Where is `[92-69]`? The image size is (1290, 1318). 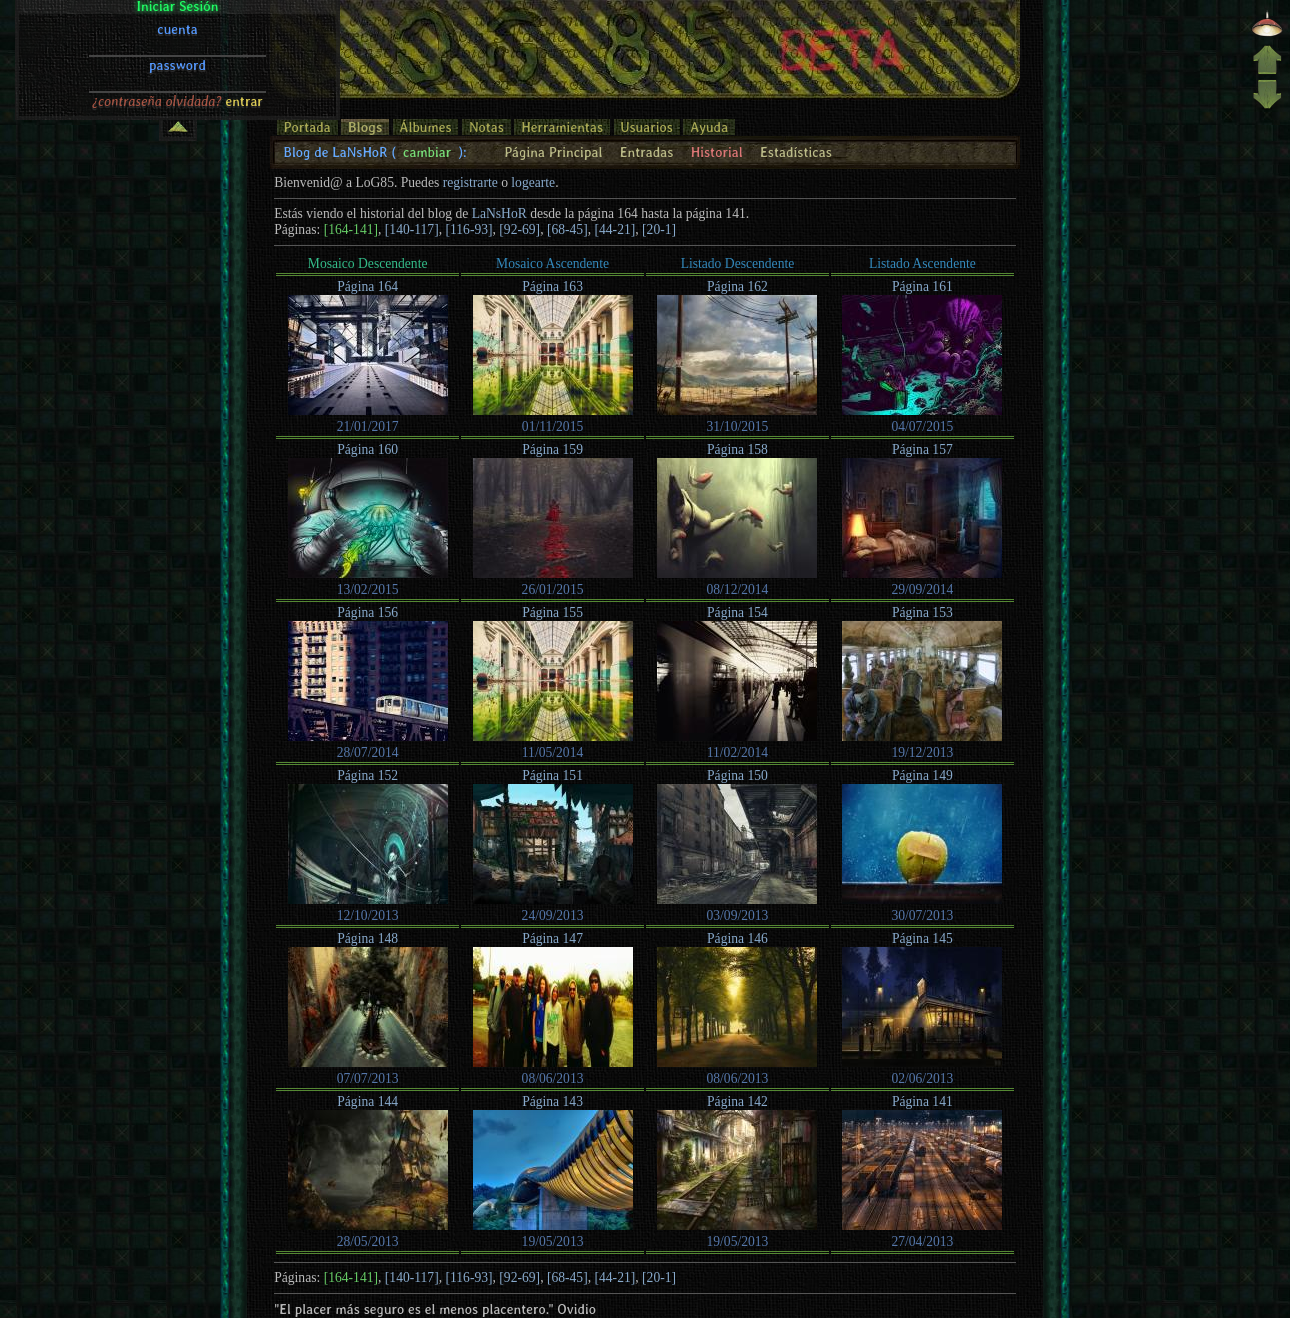 [92-69] is located at coordinates (519, 229).